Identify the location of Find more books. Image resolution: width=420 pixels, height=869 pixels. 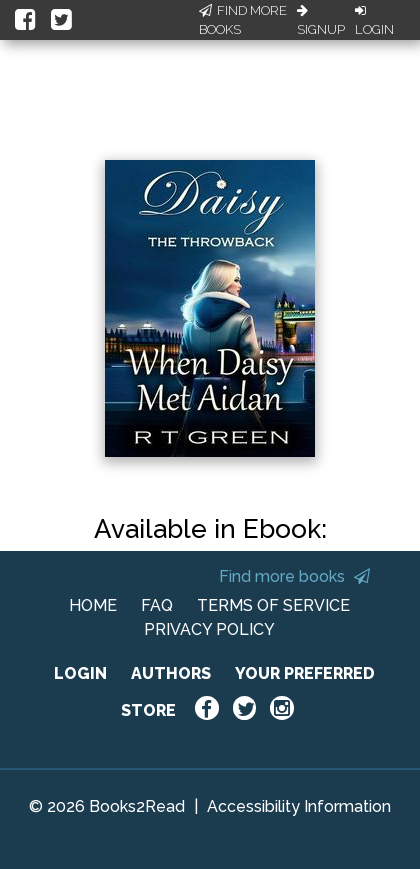
(294, 576).